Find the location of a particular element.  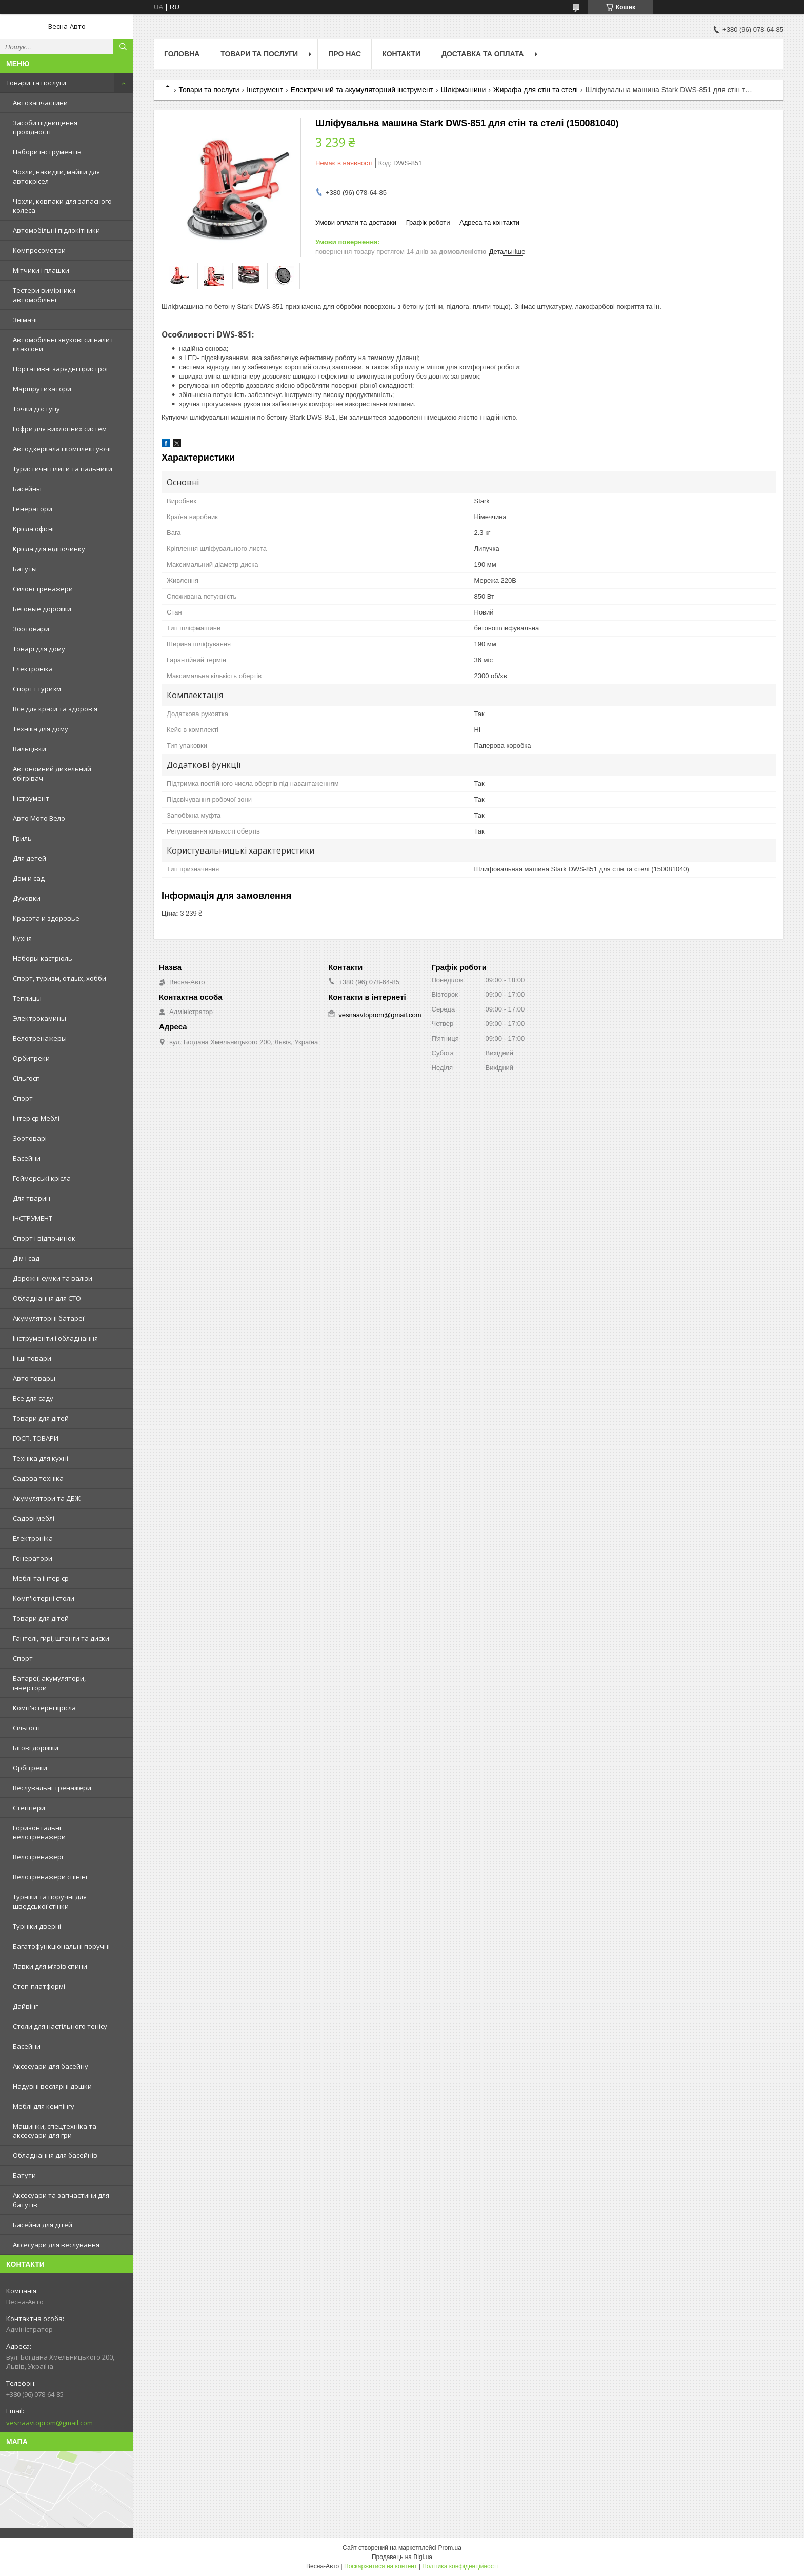

ГОСП. ТОВАРИ is located at coordinates (35, 1438).